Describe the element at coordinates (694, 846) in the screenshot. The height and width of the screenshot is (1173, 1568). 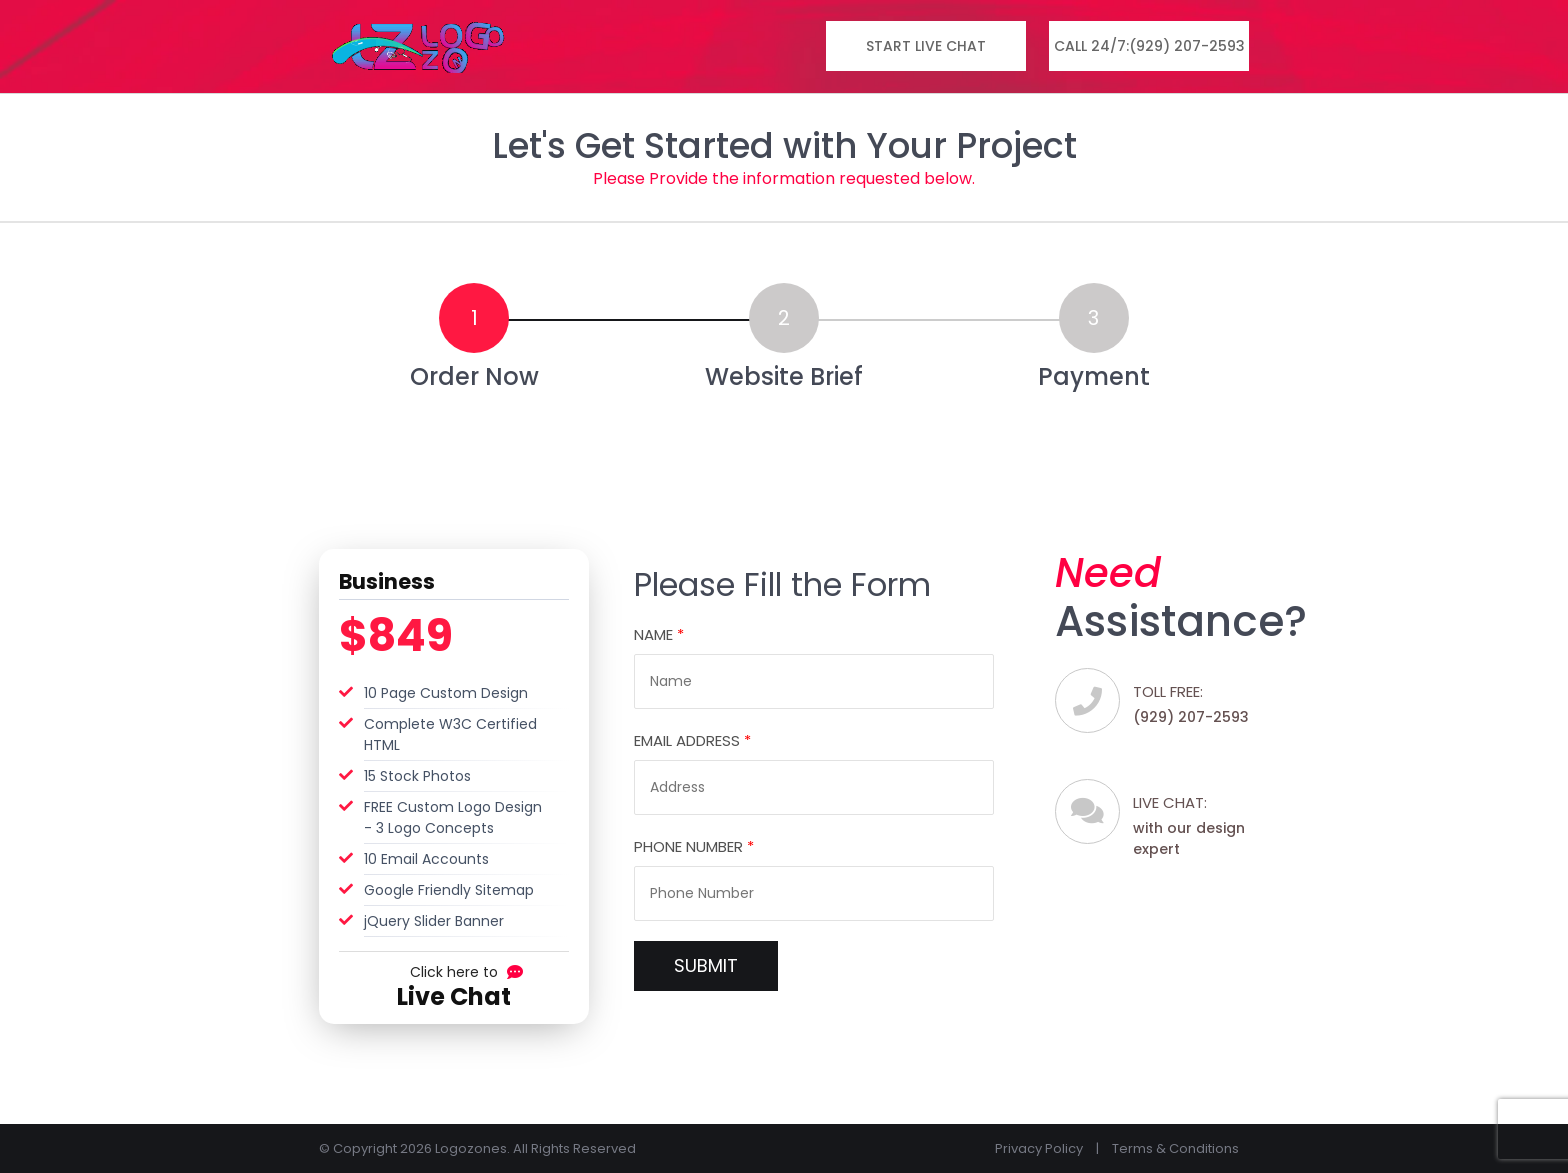
I see `Phone Number` at that location.